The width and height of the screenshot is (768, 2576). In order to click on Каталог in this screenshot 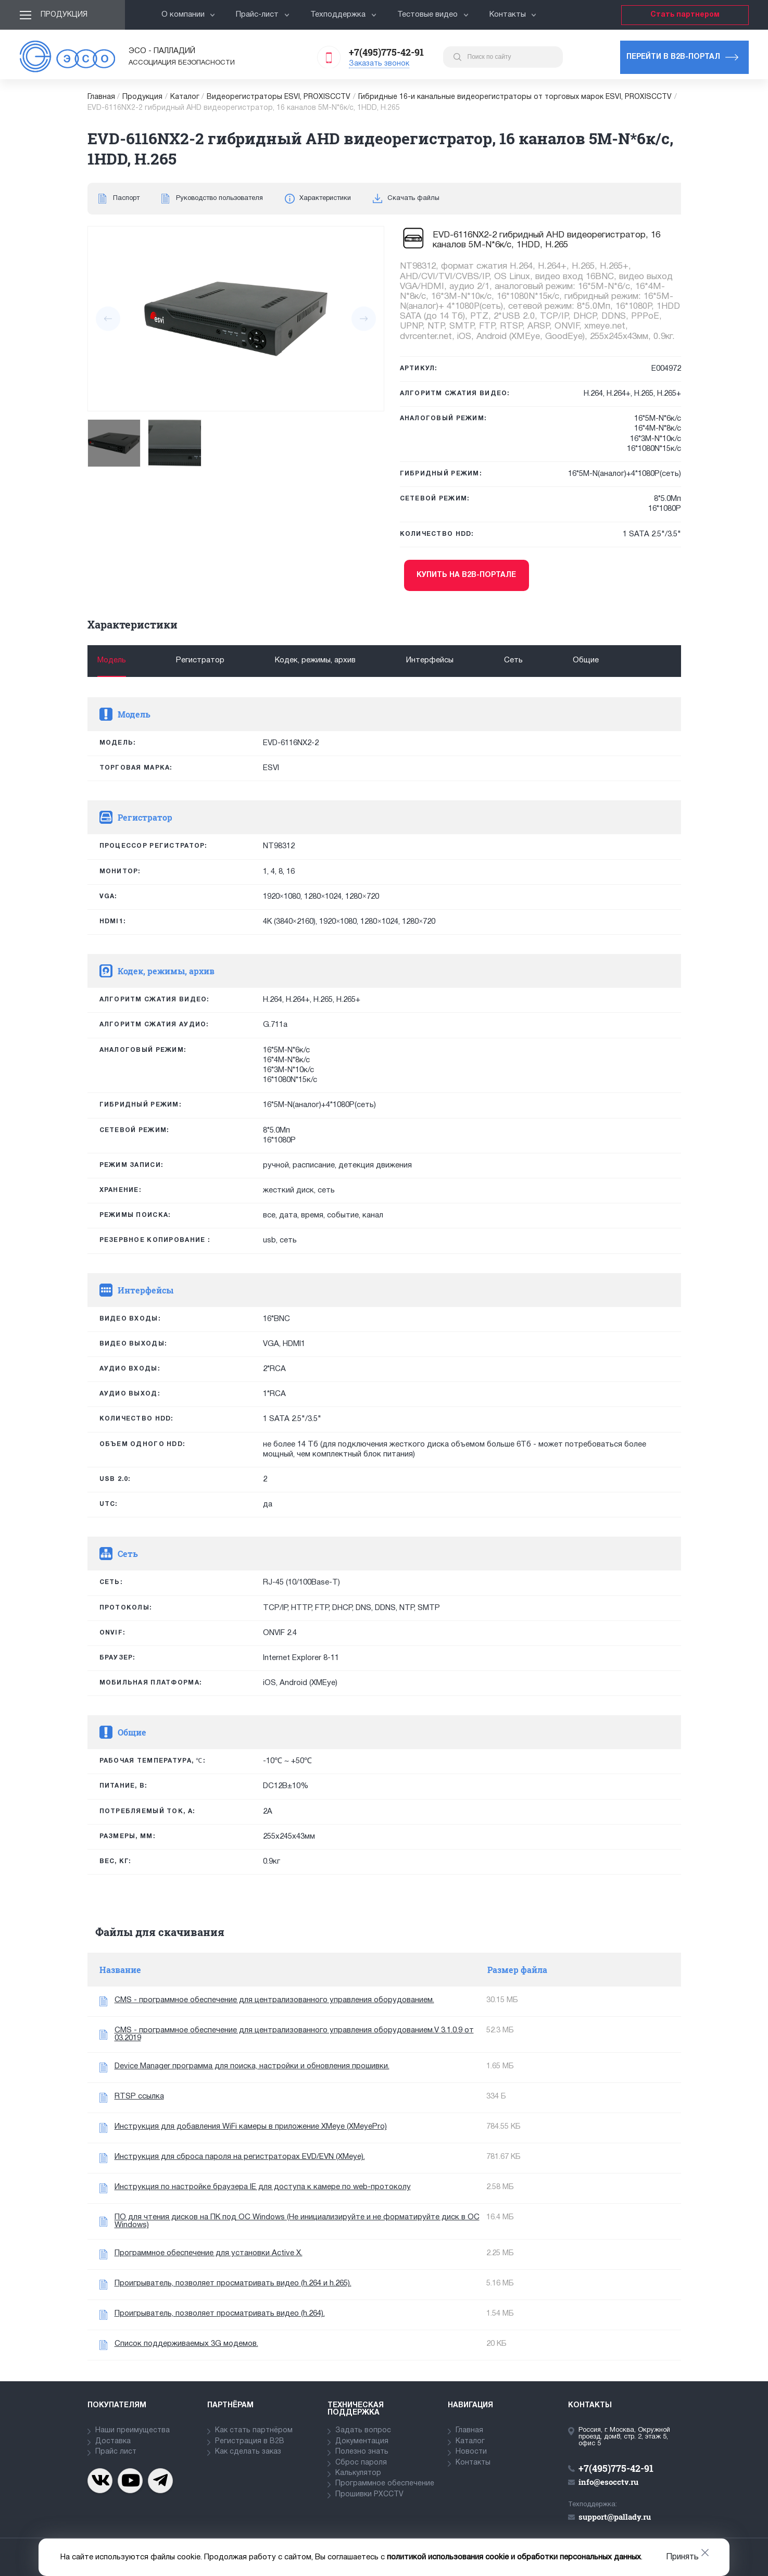, I will do `click(184, 97)`.